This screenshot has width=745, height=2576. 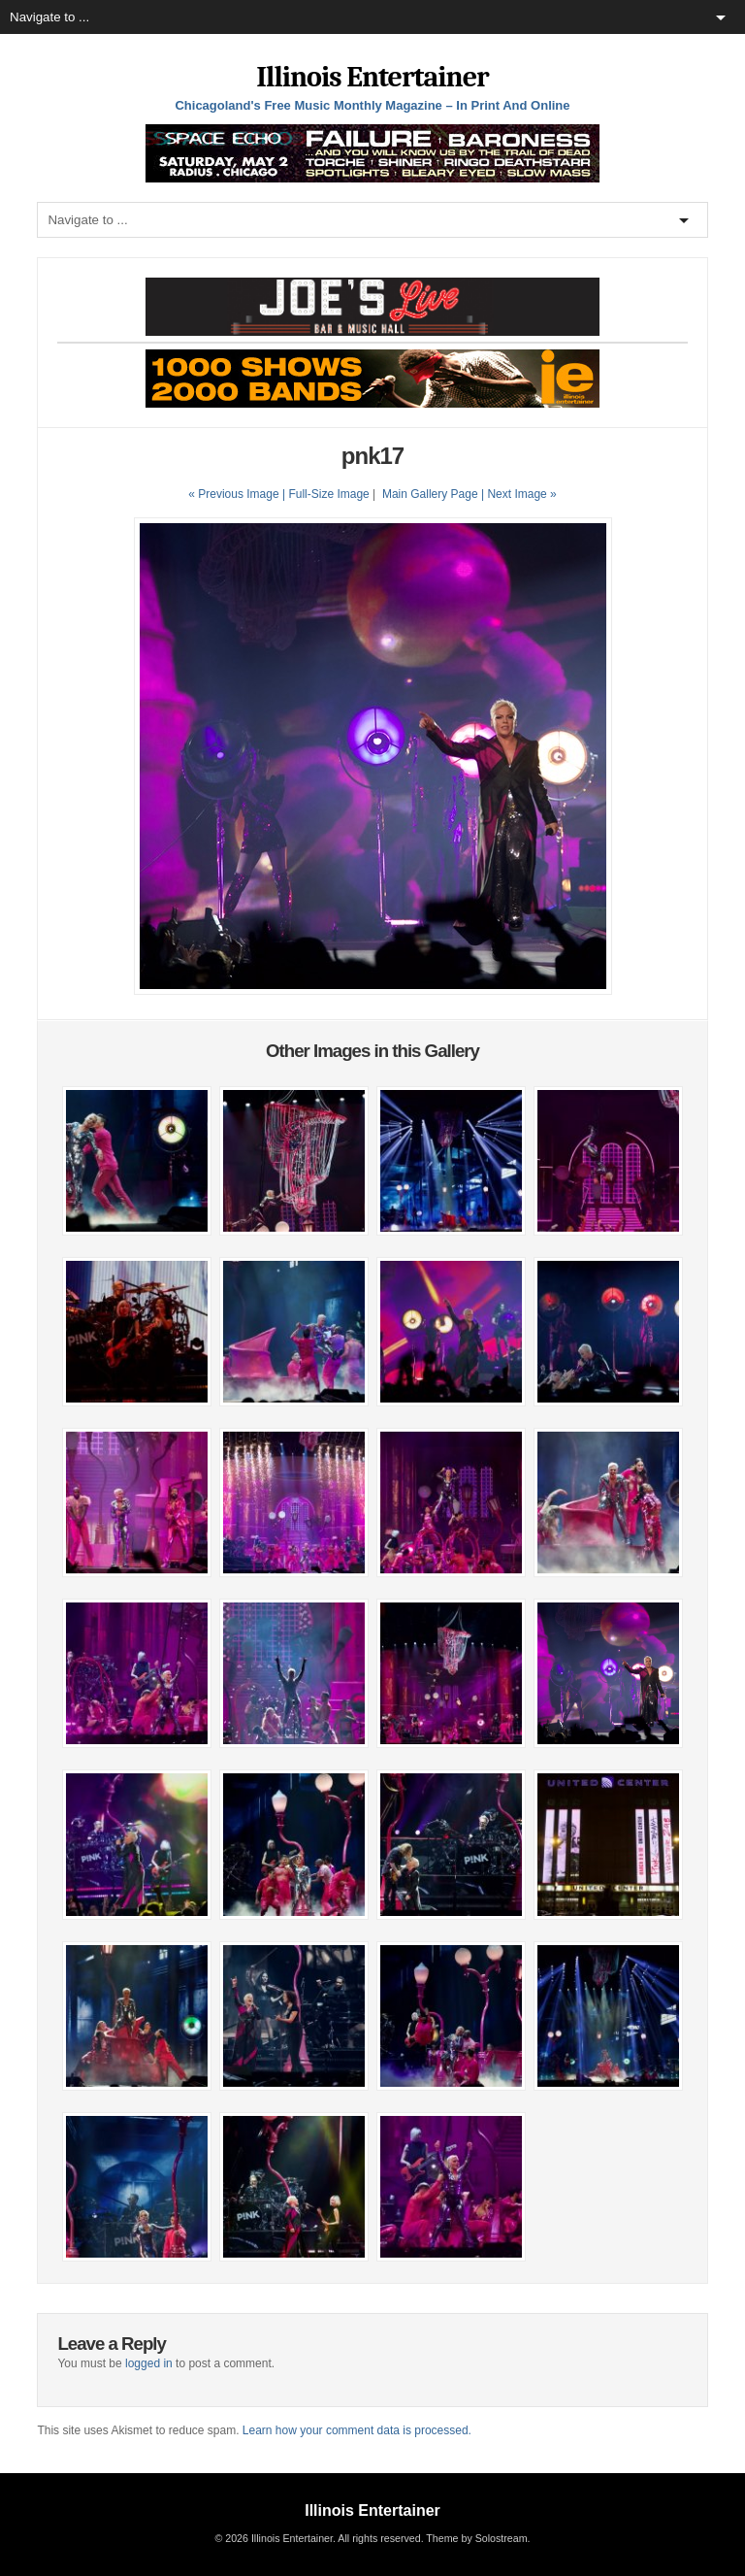 What do you see at coordinates (238, 494) in the screenshot?
I see `« Previous Image |` at bounding box center [238, 494].